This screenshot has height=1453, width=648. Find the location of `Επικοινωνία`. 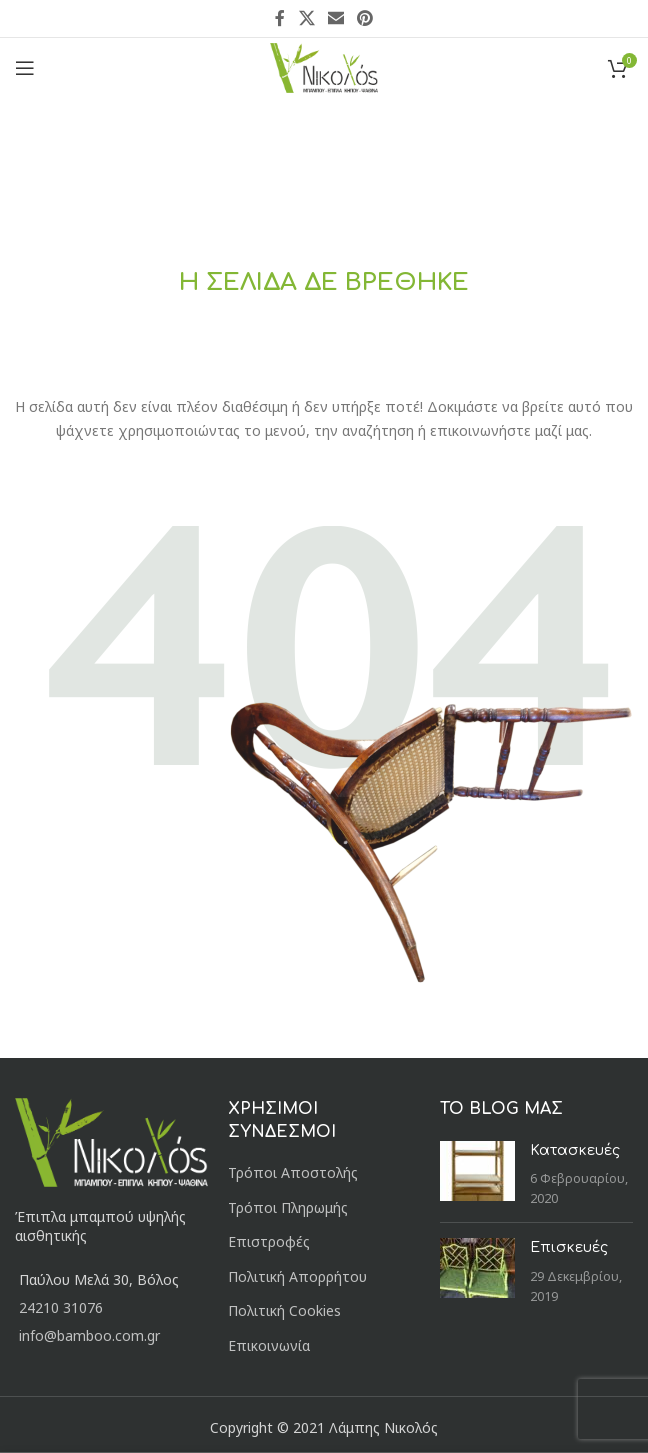

Επικοινωνία is located at coordinates (269, 1345).